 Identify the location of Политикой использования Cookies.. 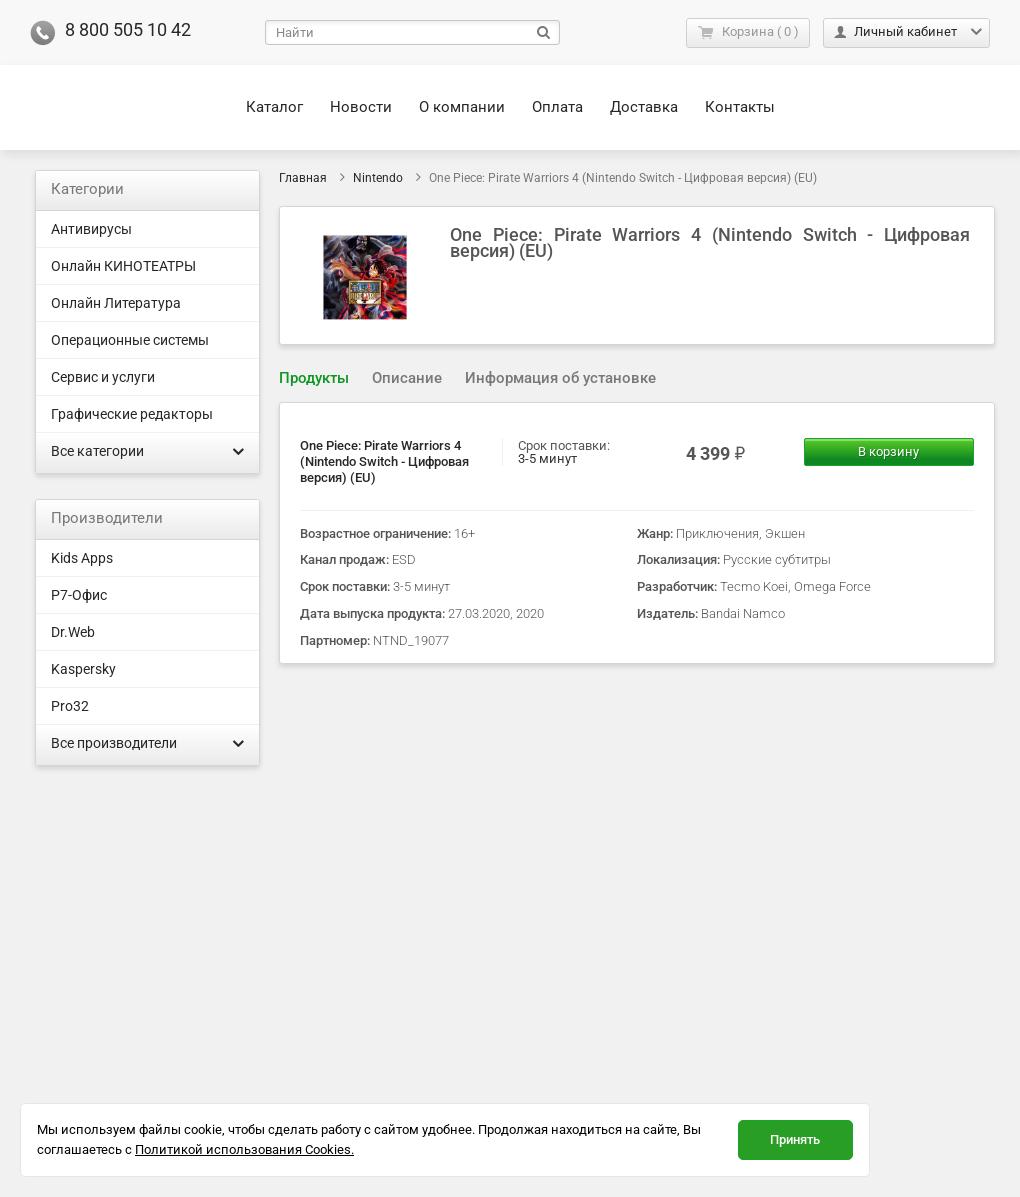
(244, 1149).